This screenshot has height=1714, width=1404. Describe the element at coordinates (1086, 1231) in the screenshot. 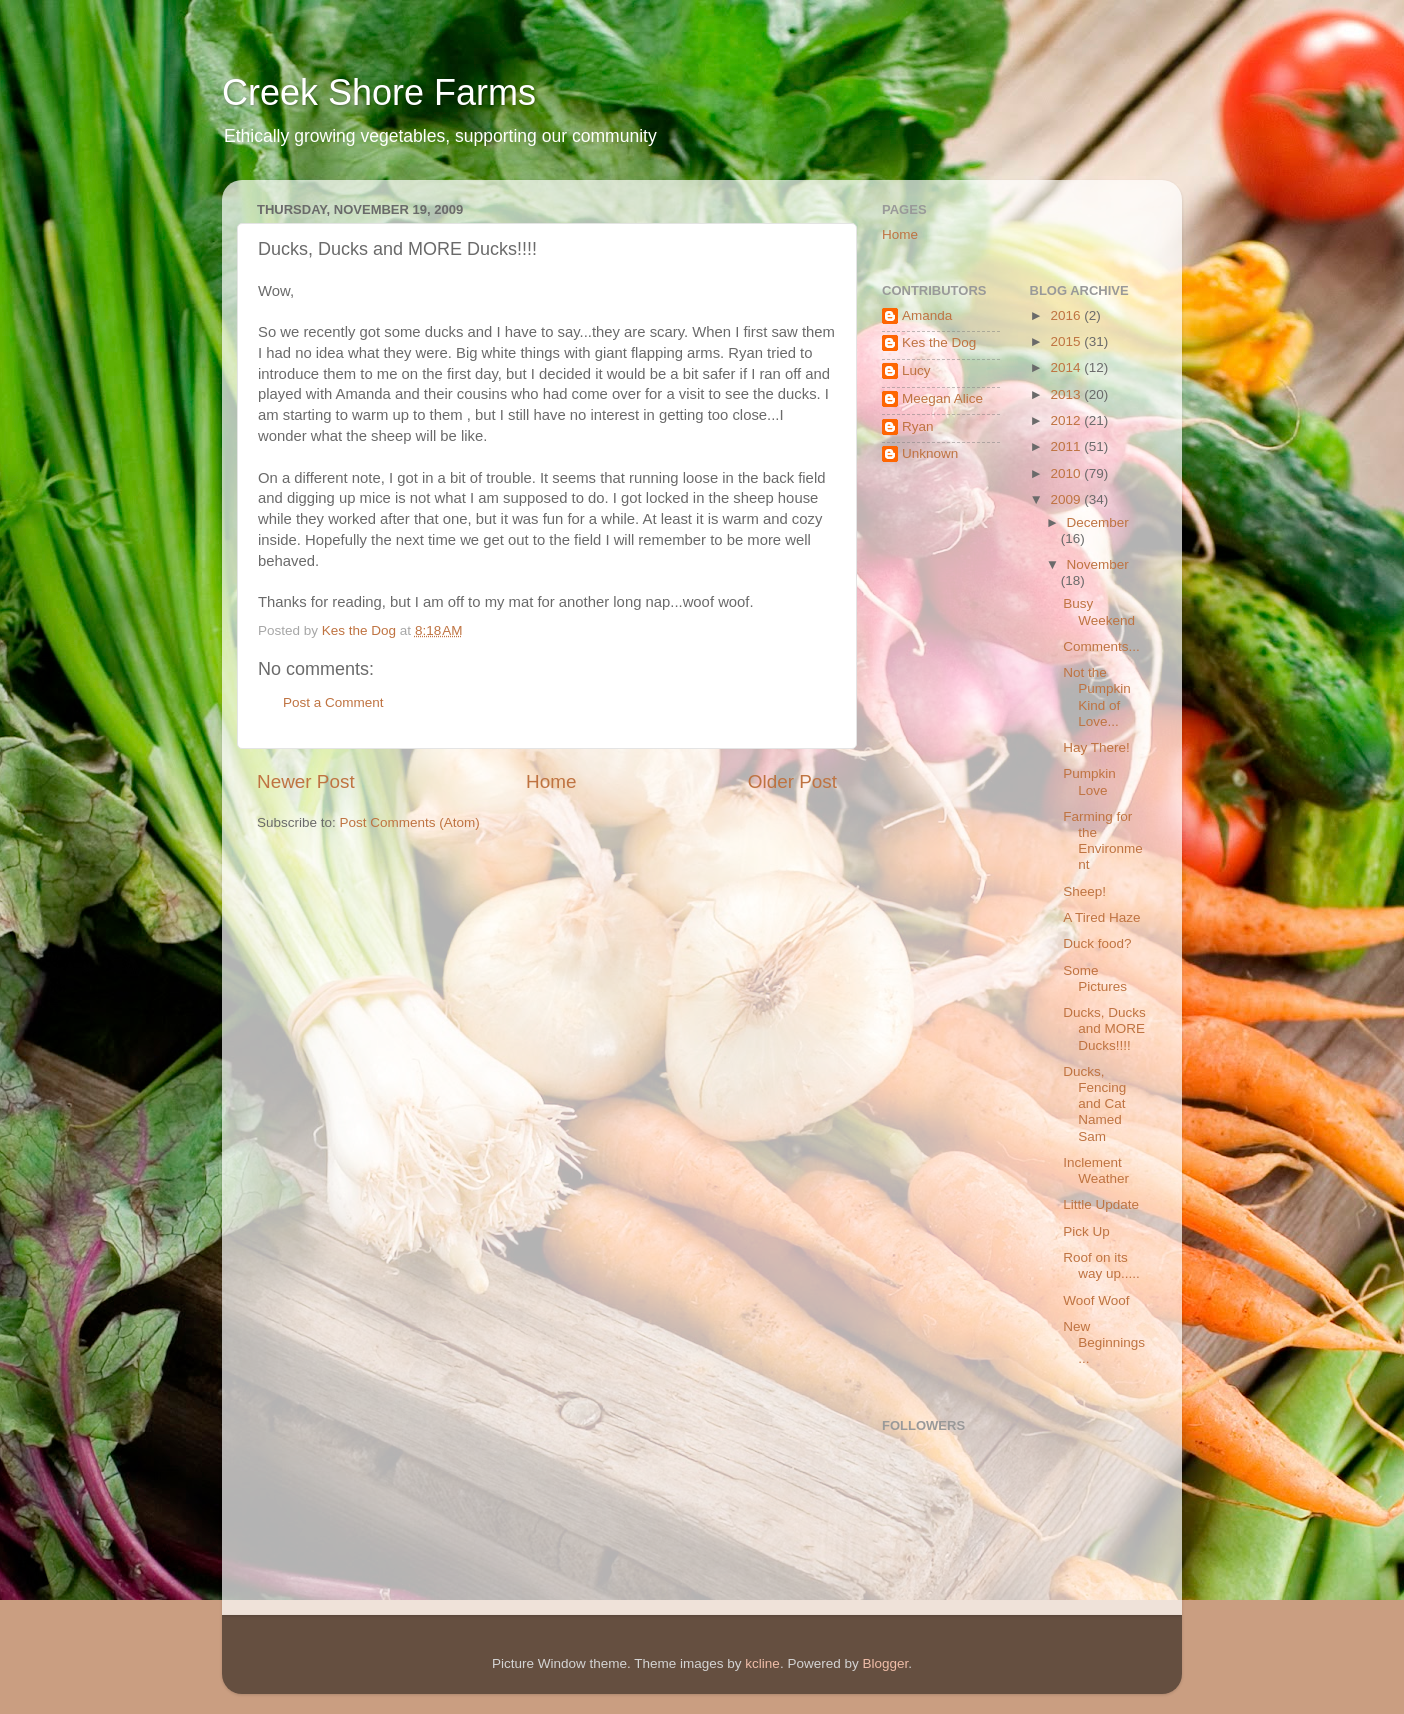

I see `Pick Up` at that location.